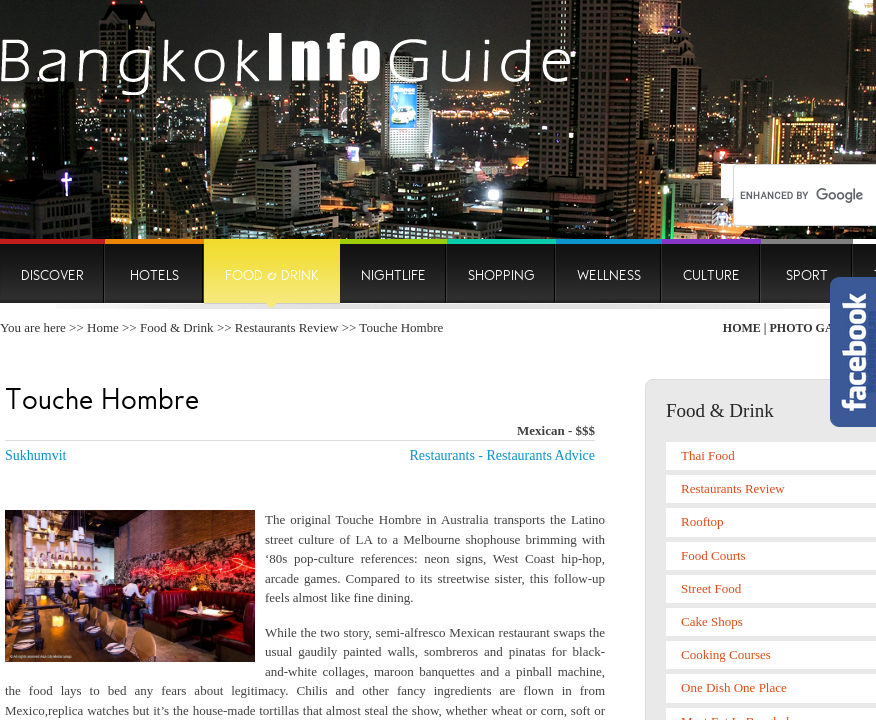  Describe the element at coordinates (804, 195) in the screenshot. I see `[search]` at that location.